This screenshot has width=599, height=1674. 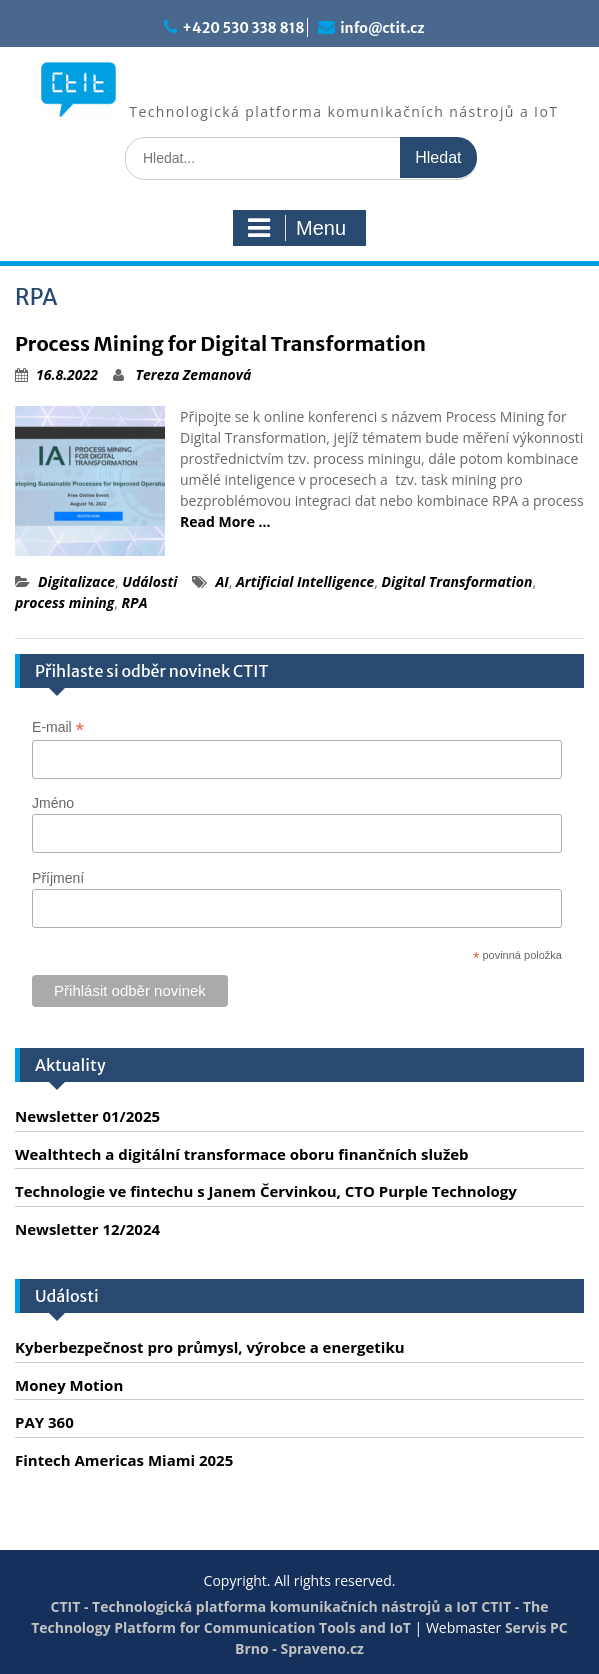 I want to click on Fintech Americas Miami 2025, so click(x=124, y=1460).